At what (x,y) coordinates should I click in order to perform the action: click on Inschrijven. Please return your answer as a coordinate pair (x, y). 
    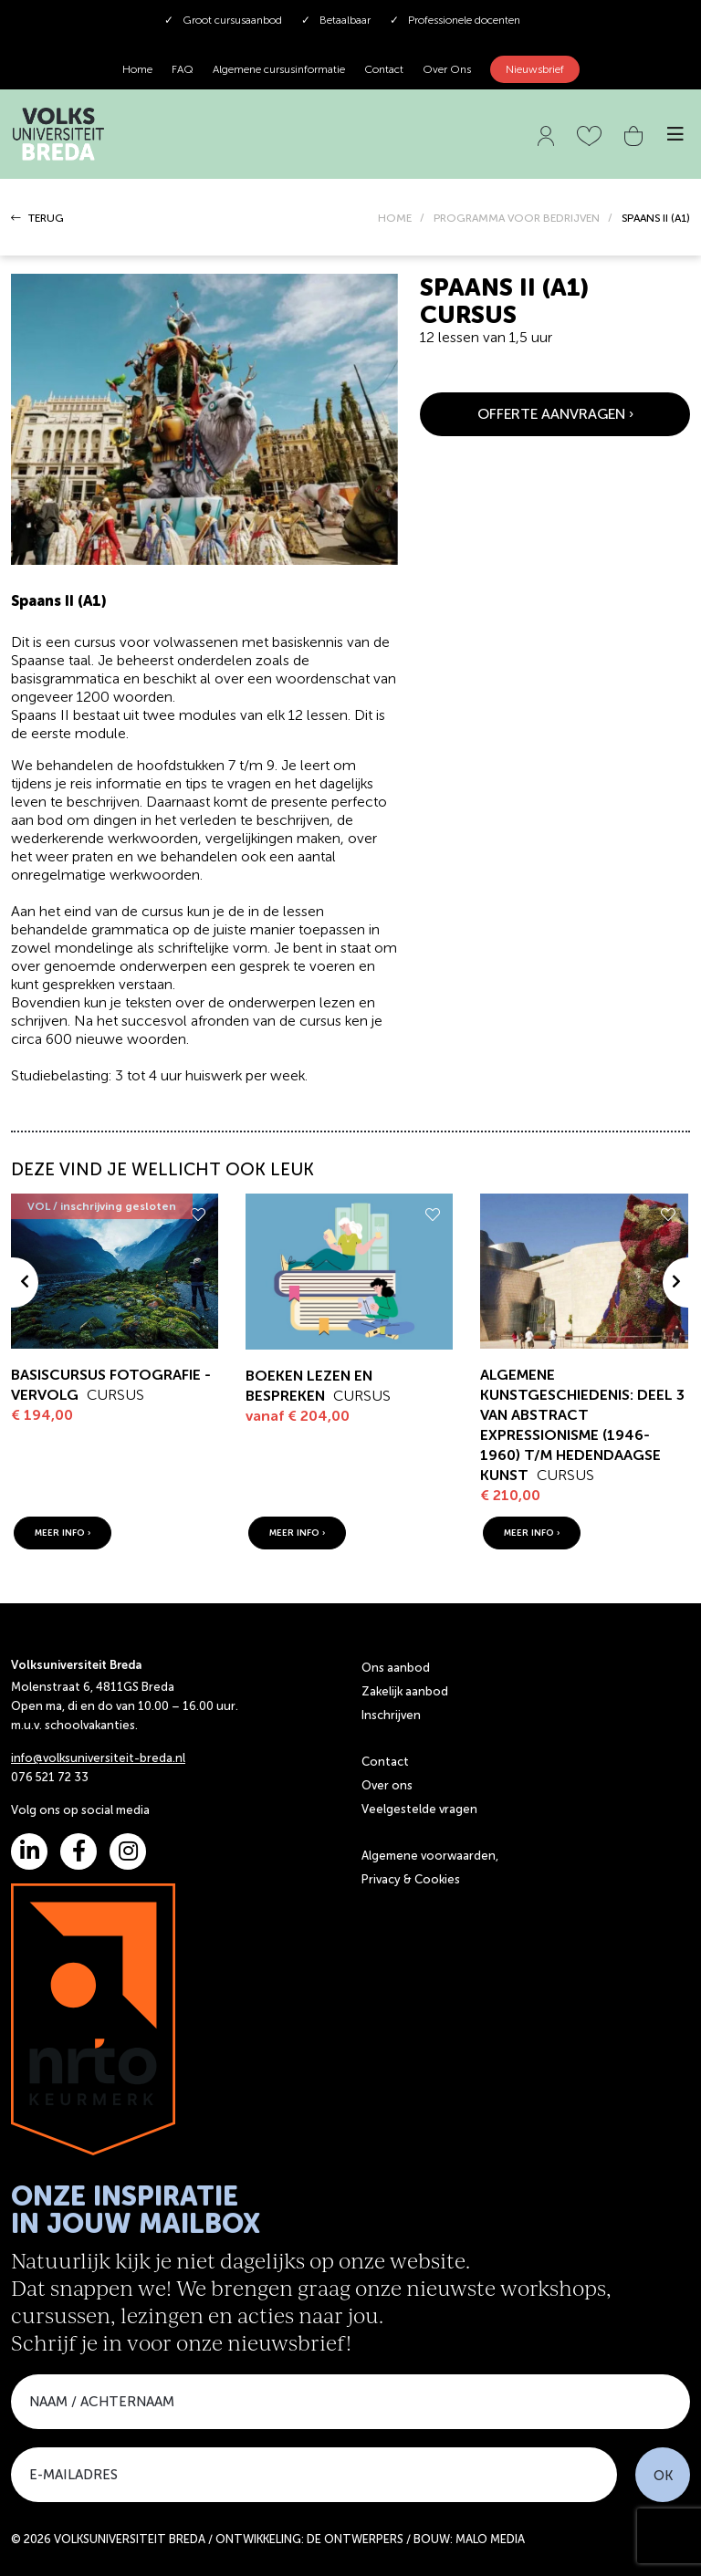
    Looking at the image, I should click on (391, 1715).